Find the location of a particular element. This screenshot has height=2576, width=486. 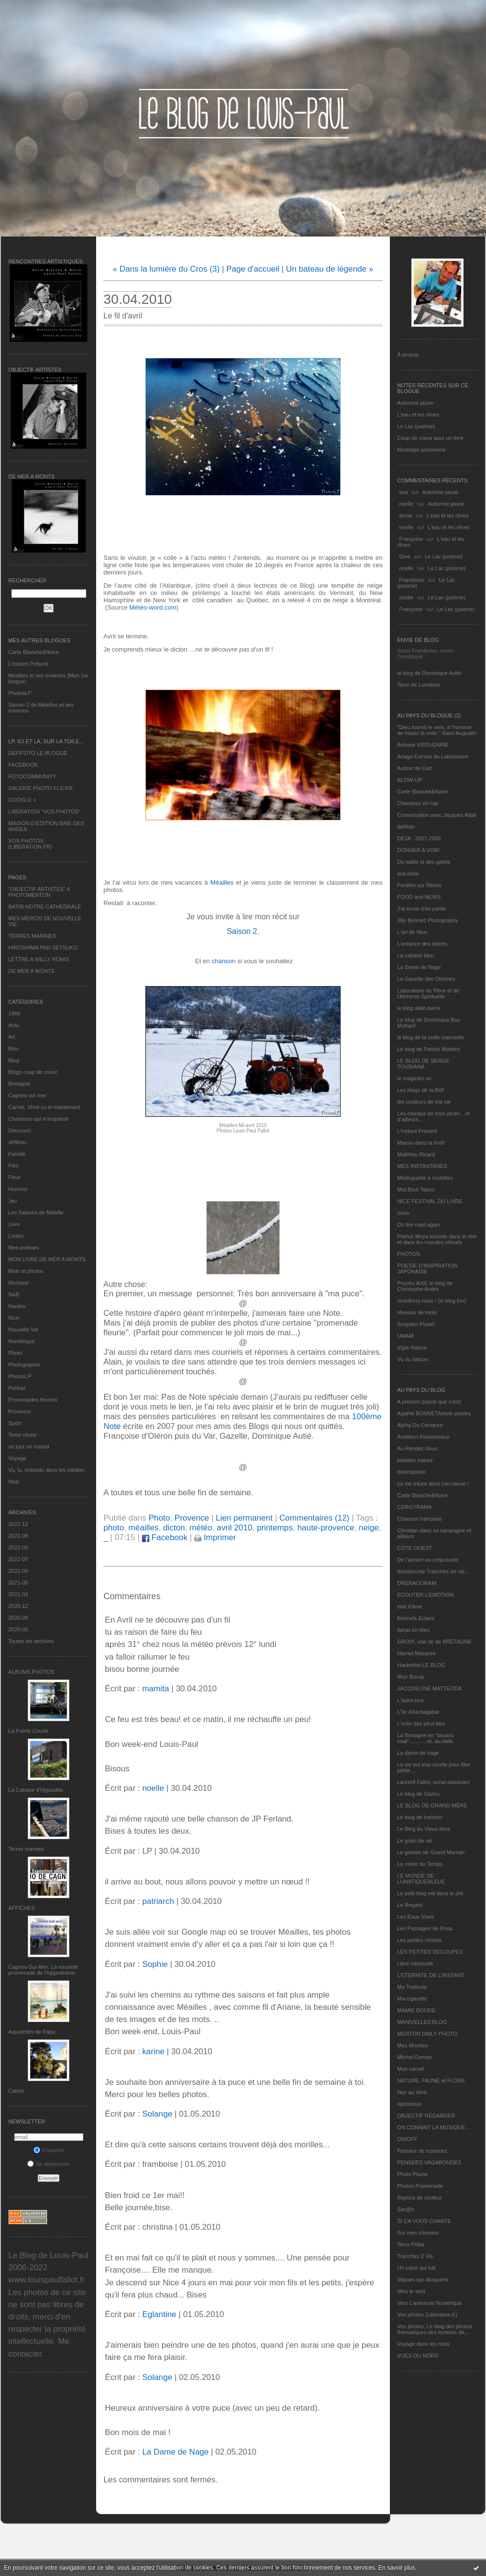

Passeur de sciences is located at coordinates (422, 2151).